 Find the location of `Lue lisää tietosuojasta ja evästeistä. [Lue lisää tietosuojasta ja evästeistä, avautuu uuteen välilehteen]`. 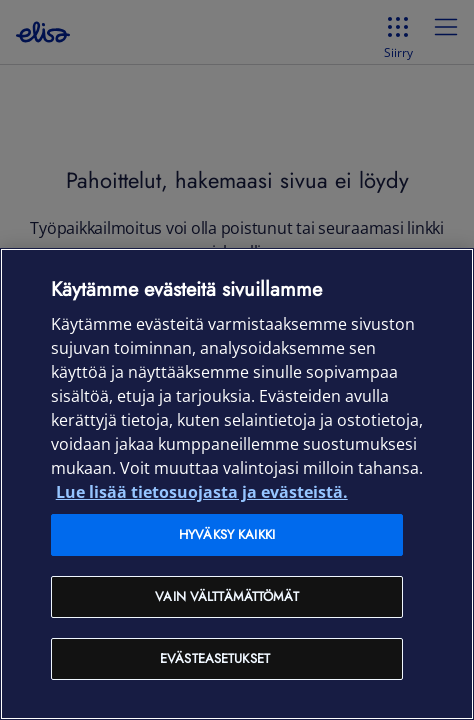

Lue lisää tietosuojasta ja evästeistä. [Lue lisää tietosuojasta ja evästeistä, avautuu uuteen välilehteen] is located at coordinates (202, 492).